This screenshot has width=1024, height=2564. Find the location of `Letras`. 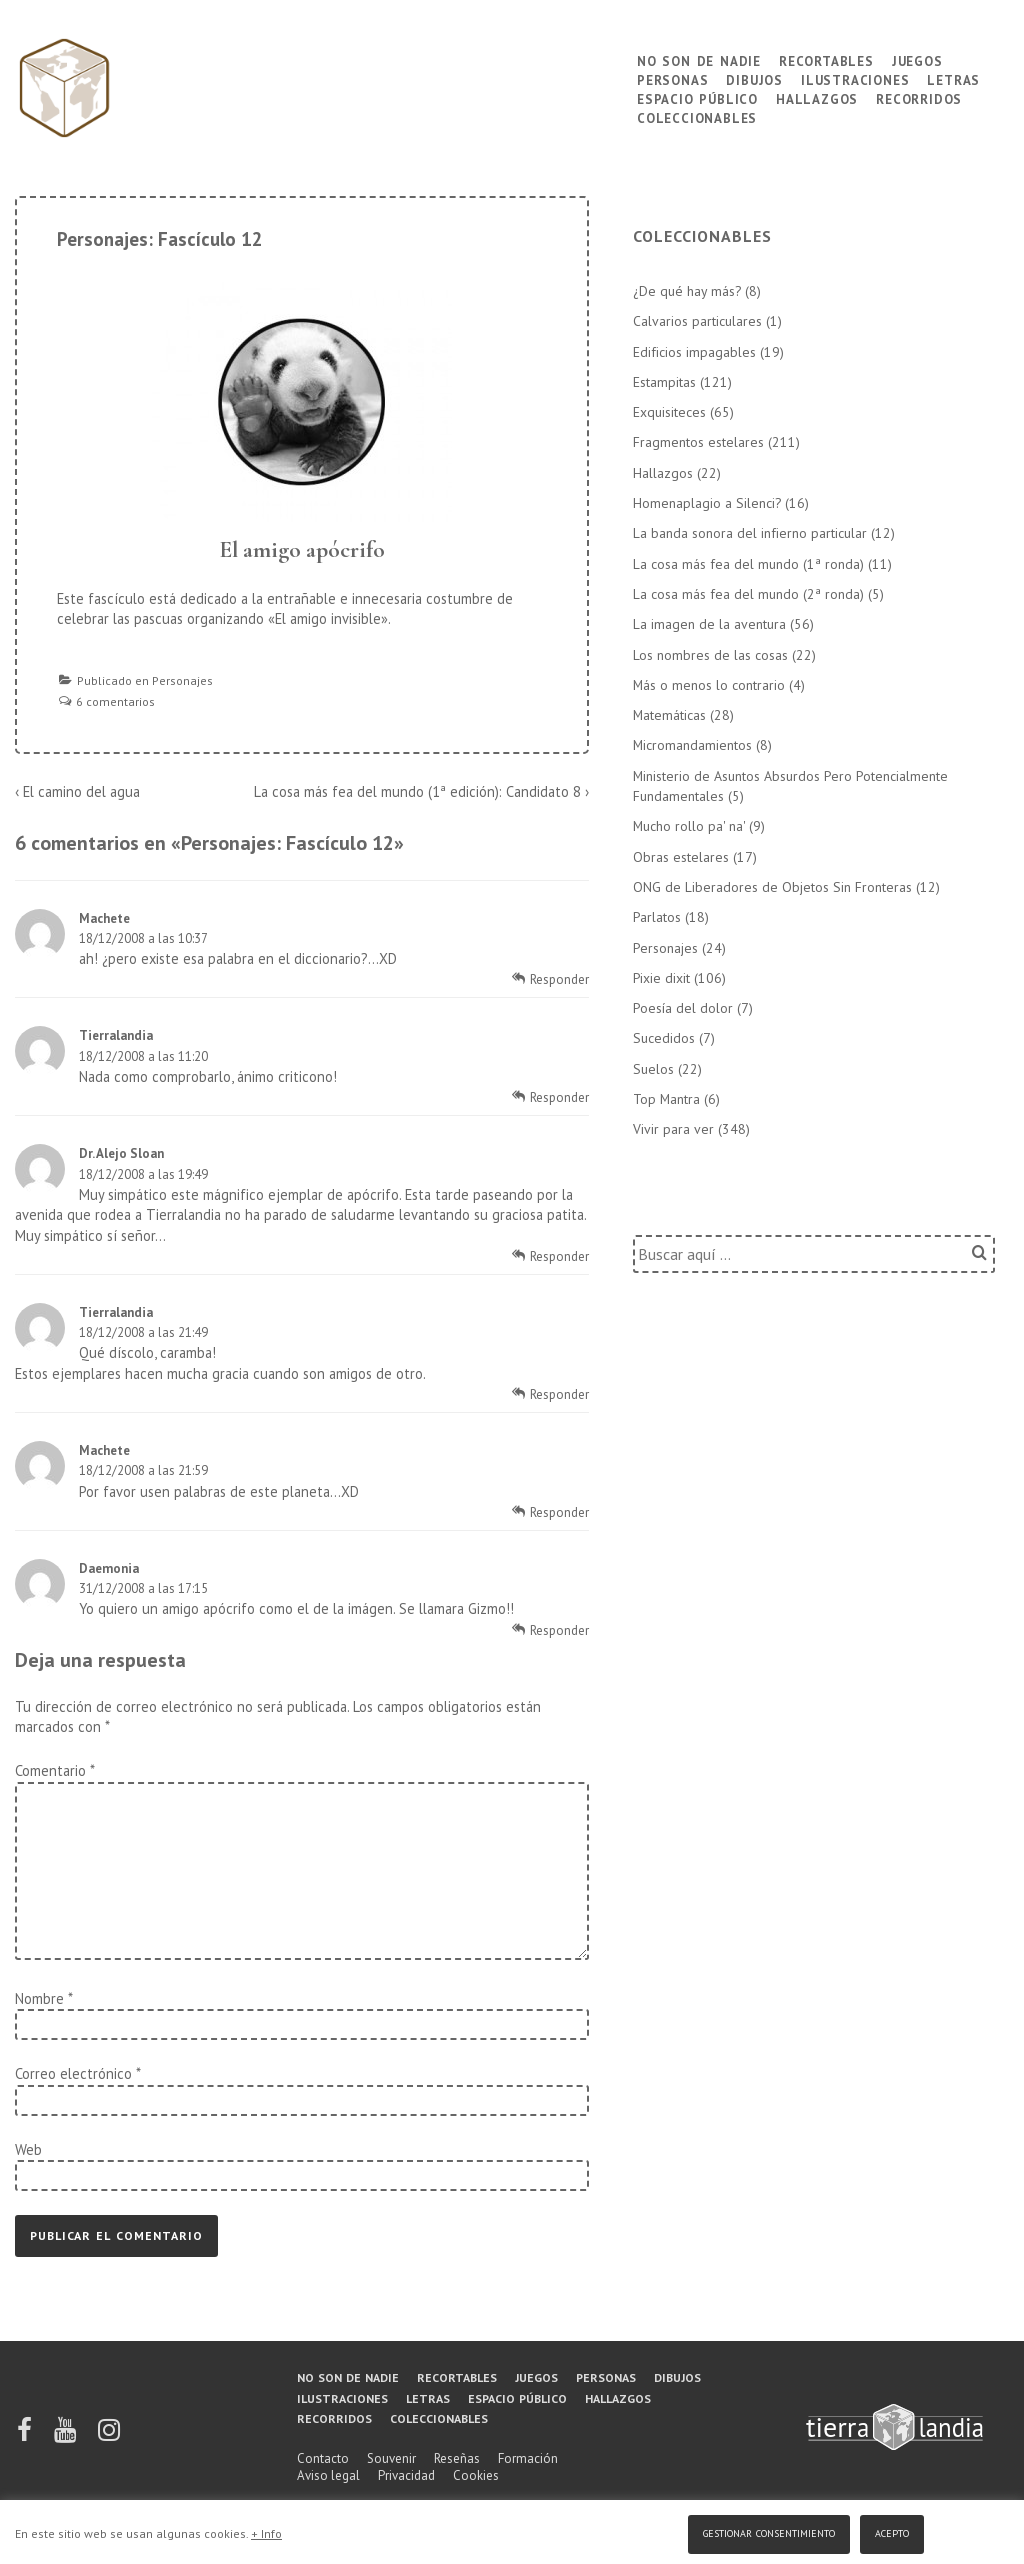

Letras is located at coordinates (953, 78).